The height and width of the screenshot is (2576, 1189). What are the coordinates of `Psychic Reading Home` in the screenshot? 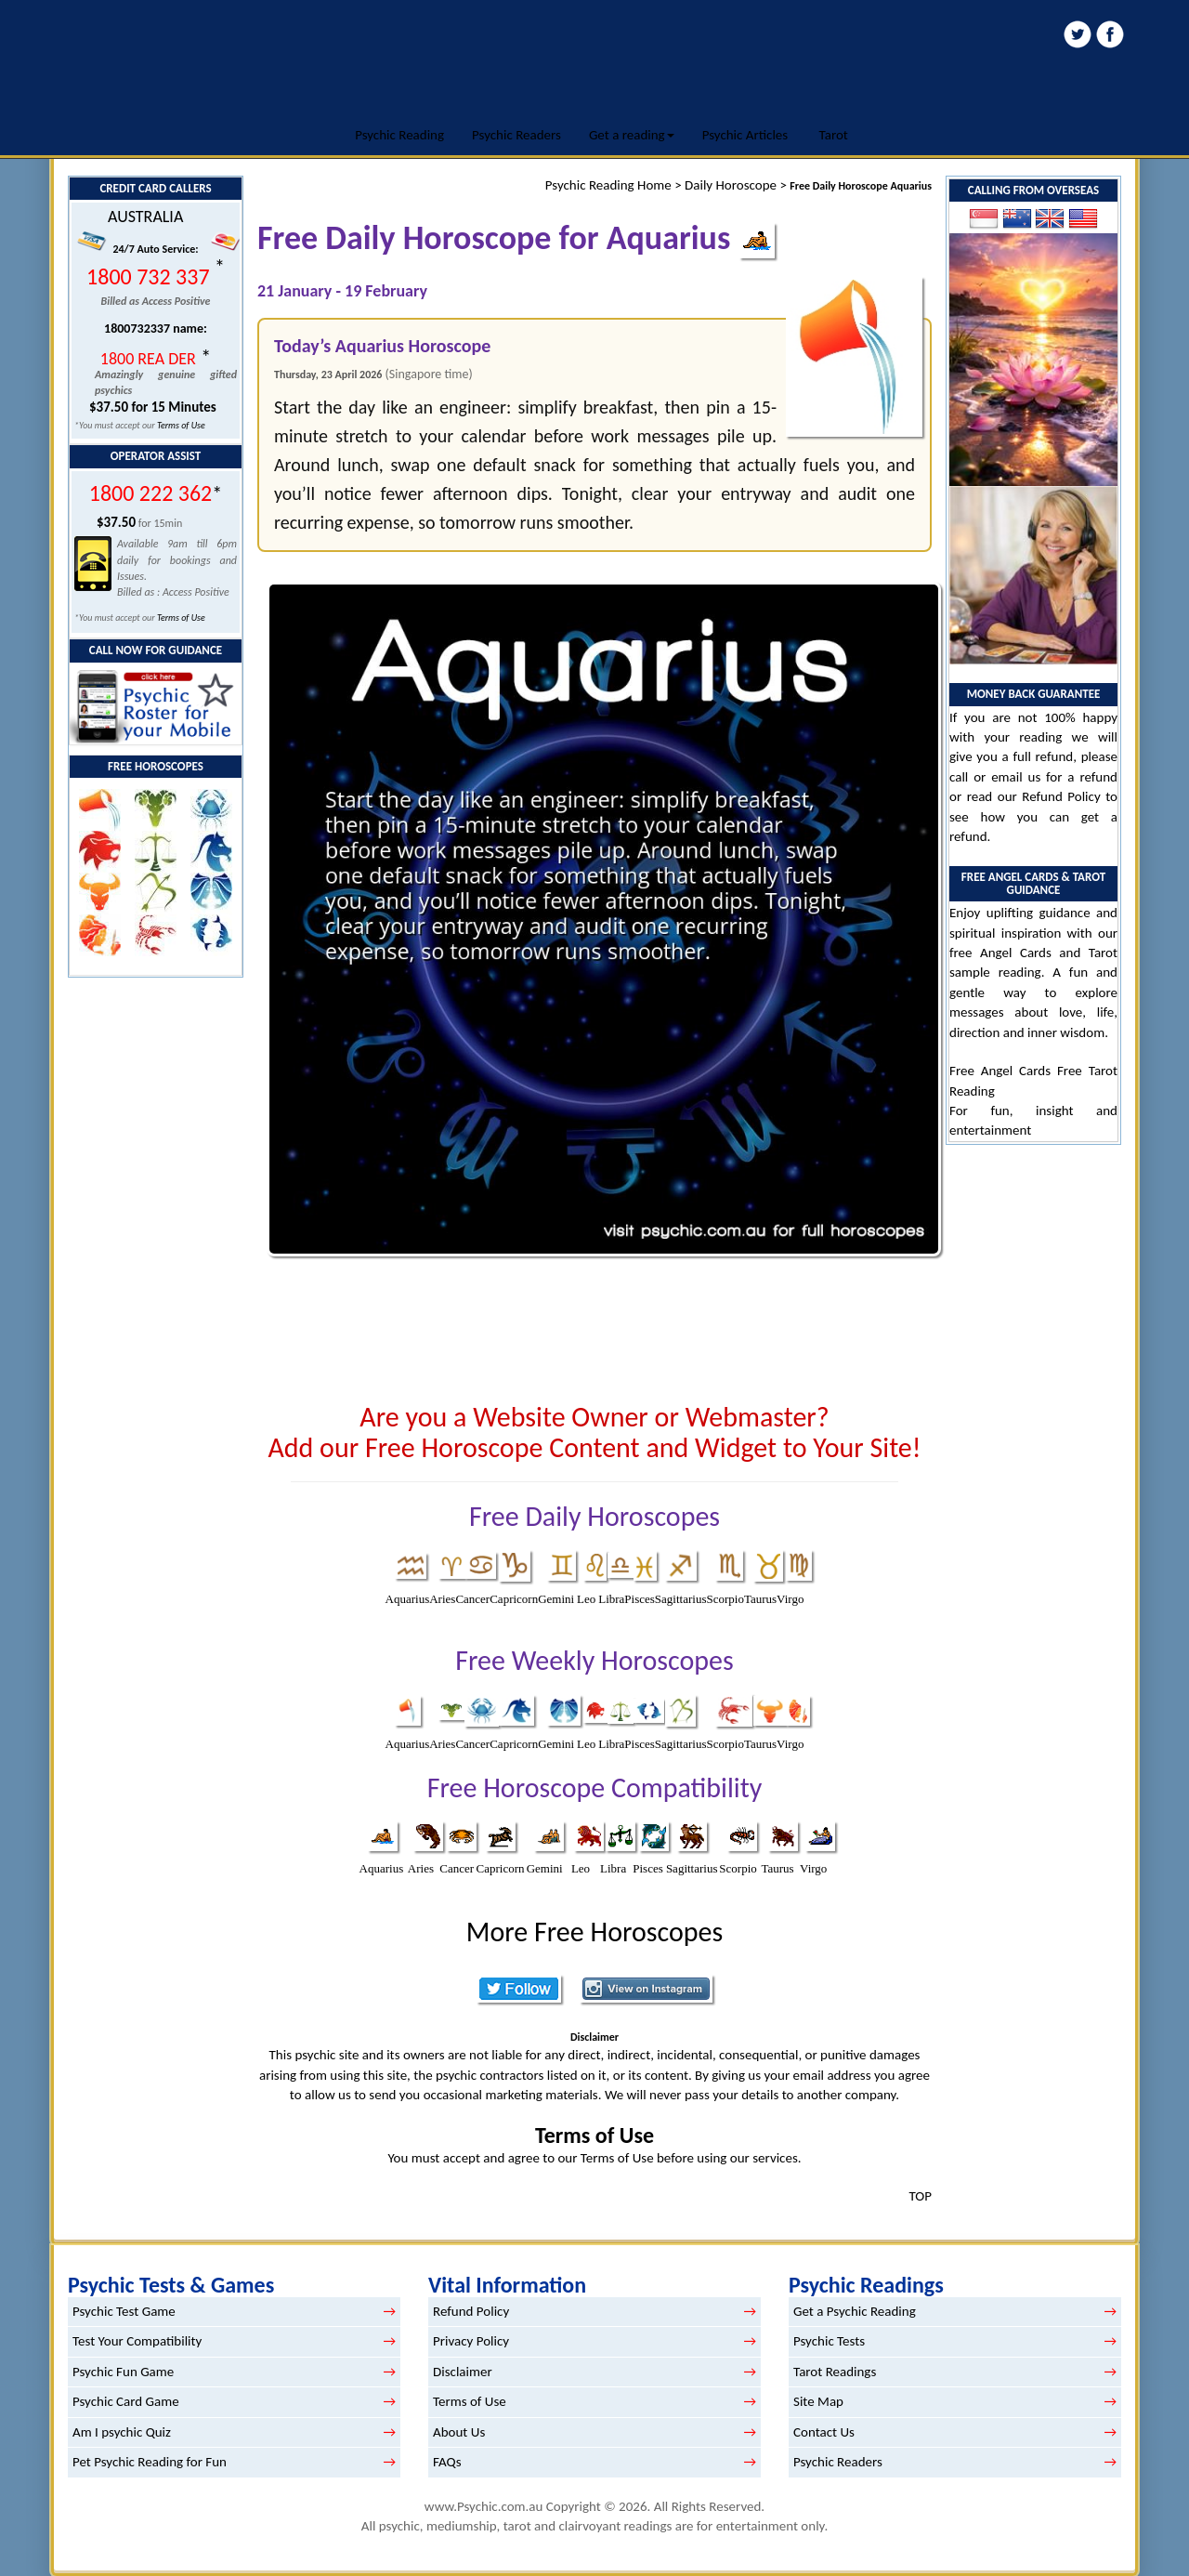 It's located at (608, 185).